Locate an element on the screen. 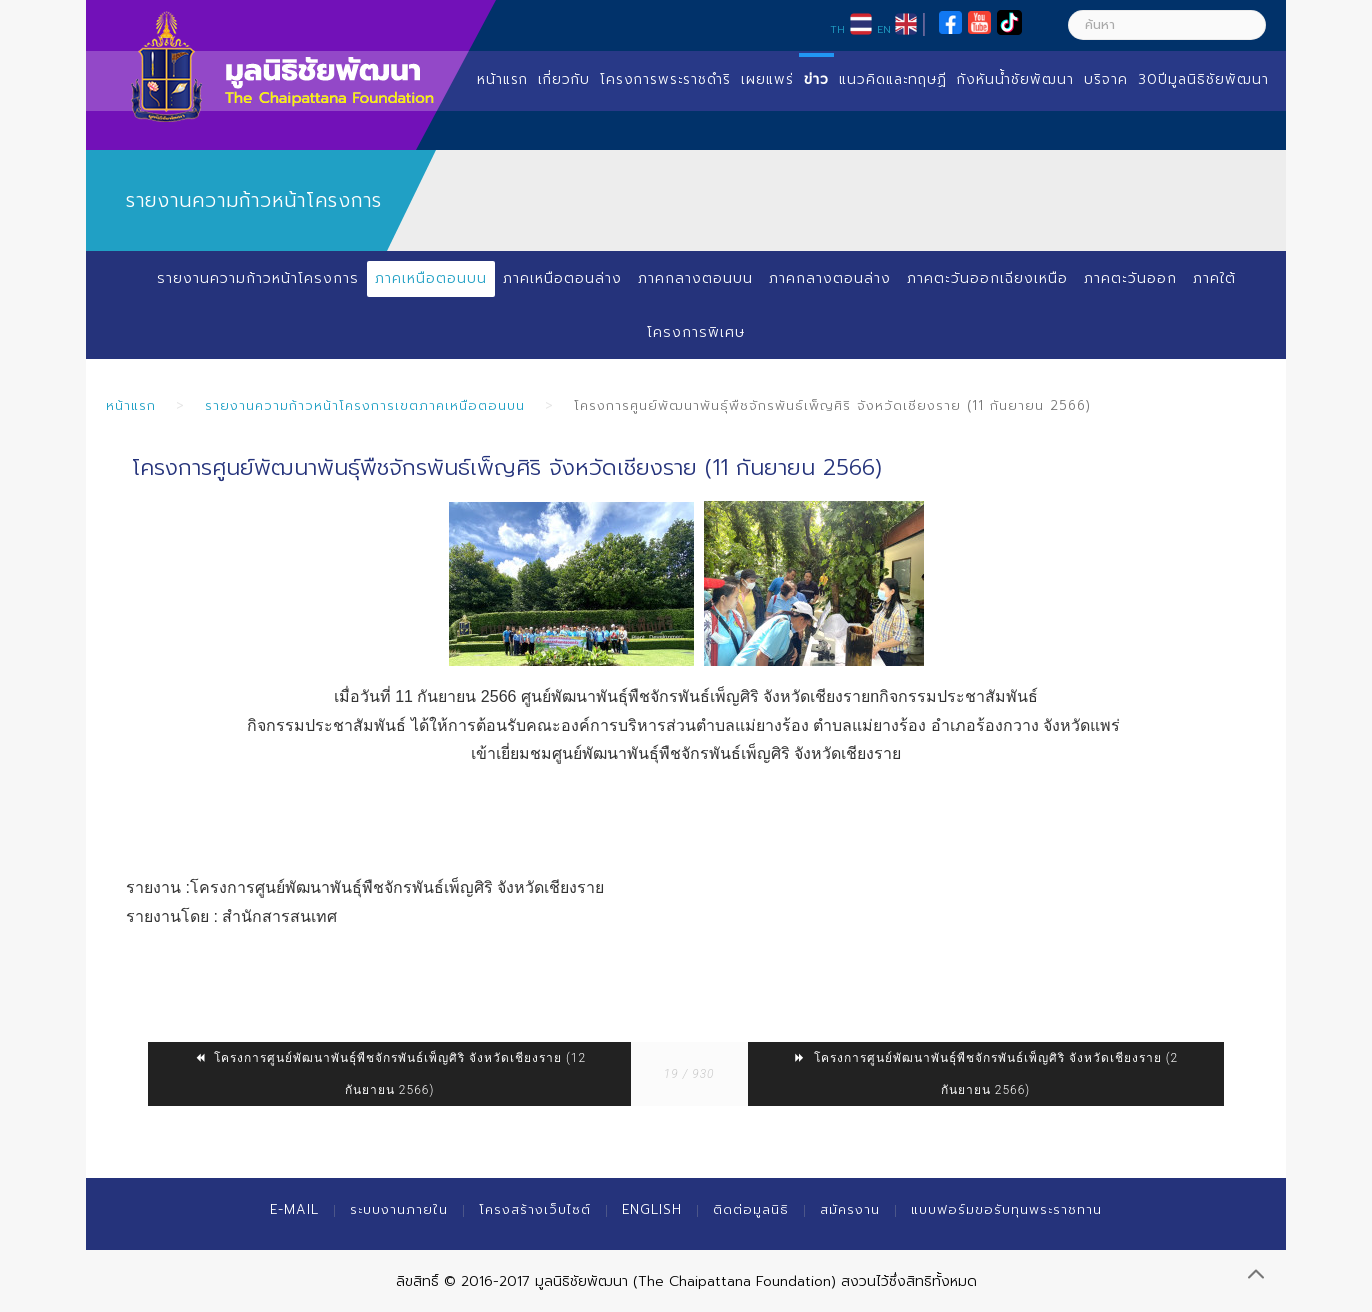 The height and width of the screenshot is (1312, 1372). [ค้นหา] is located at coordinates (1167, 25).